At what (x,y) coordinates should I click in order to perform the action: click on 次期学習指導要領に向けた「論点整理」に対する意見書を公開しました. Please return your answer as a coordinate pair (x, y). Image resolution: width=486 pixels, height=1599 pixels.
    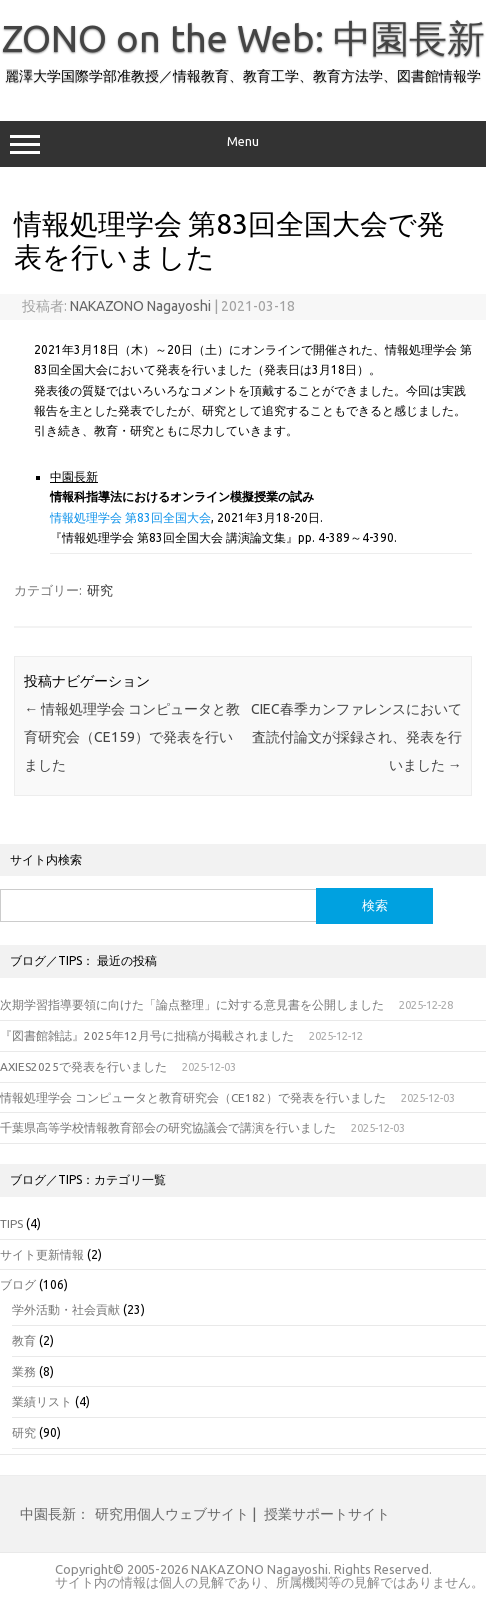
    Looking at the image, I should click on (192, 1004).